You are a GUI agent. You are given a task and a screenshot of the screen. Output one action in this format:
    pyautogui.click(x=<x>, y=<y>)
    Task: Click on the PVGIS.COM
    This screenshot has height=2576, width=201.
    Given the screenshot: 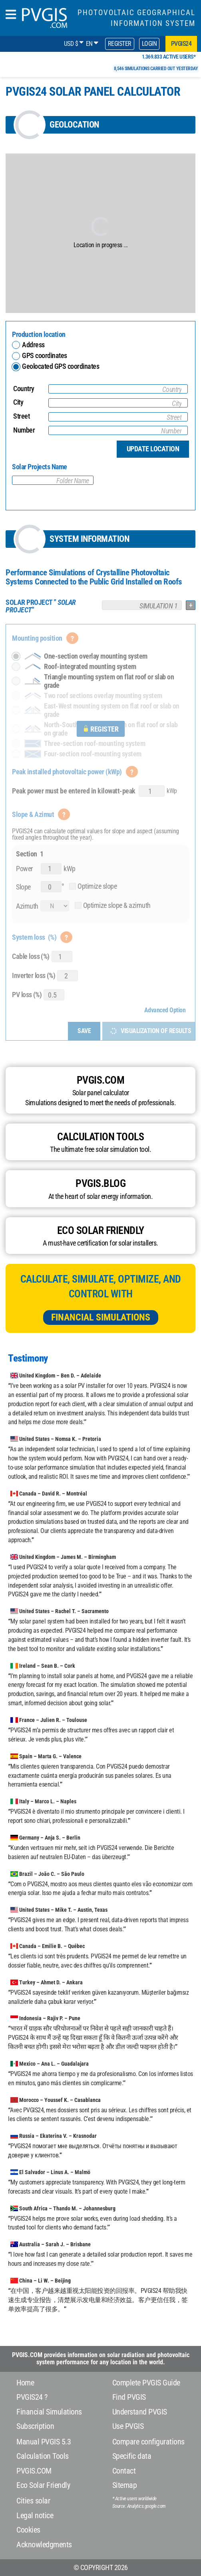 What is the action you would take?
    pyautogui.click(x=34, y=2471)
    